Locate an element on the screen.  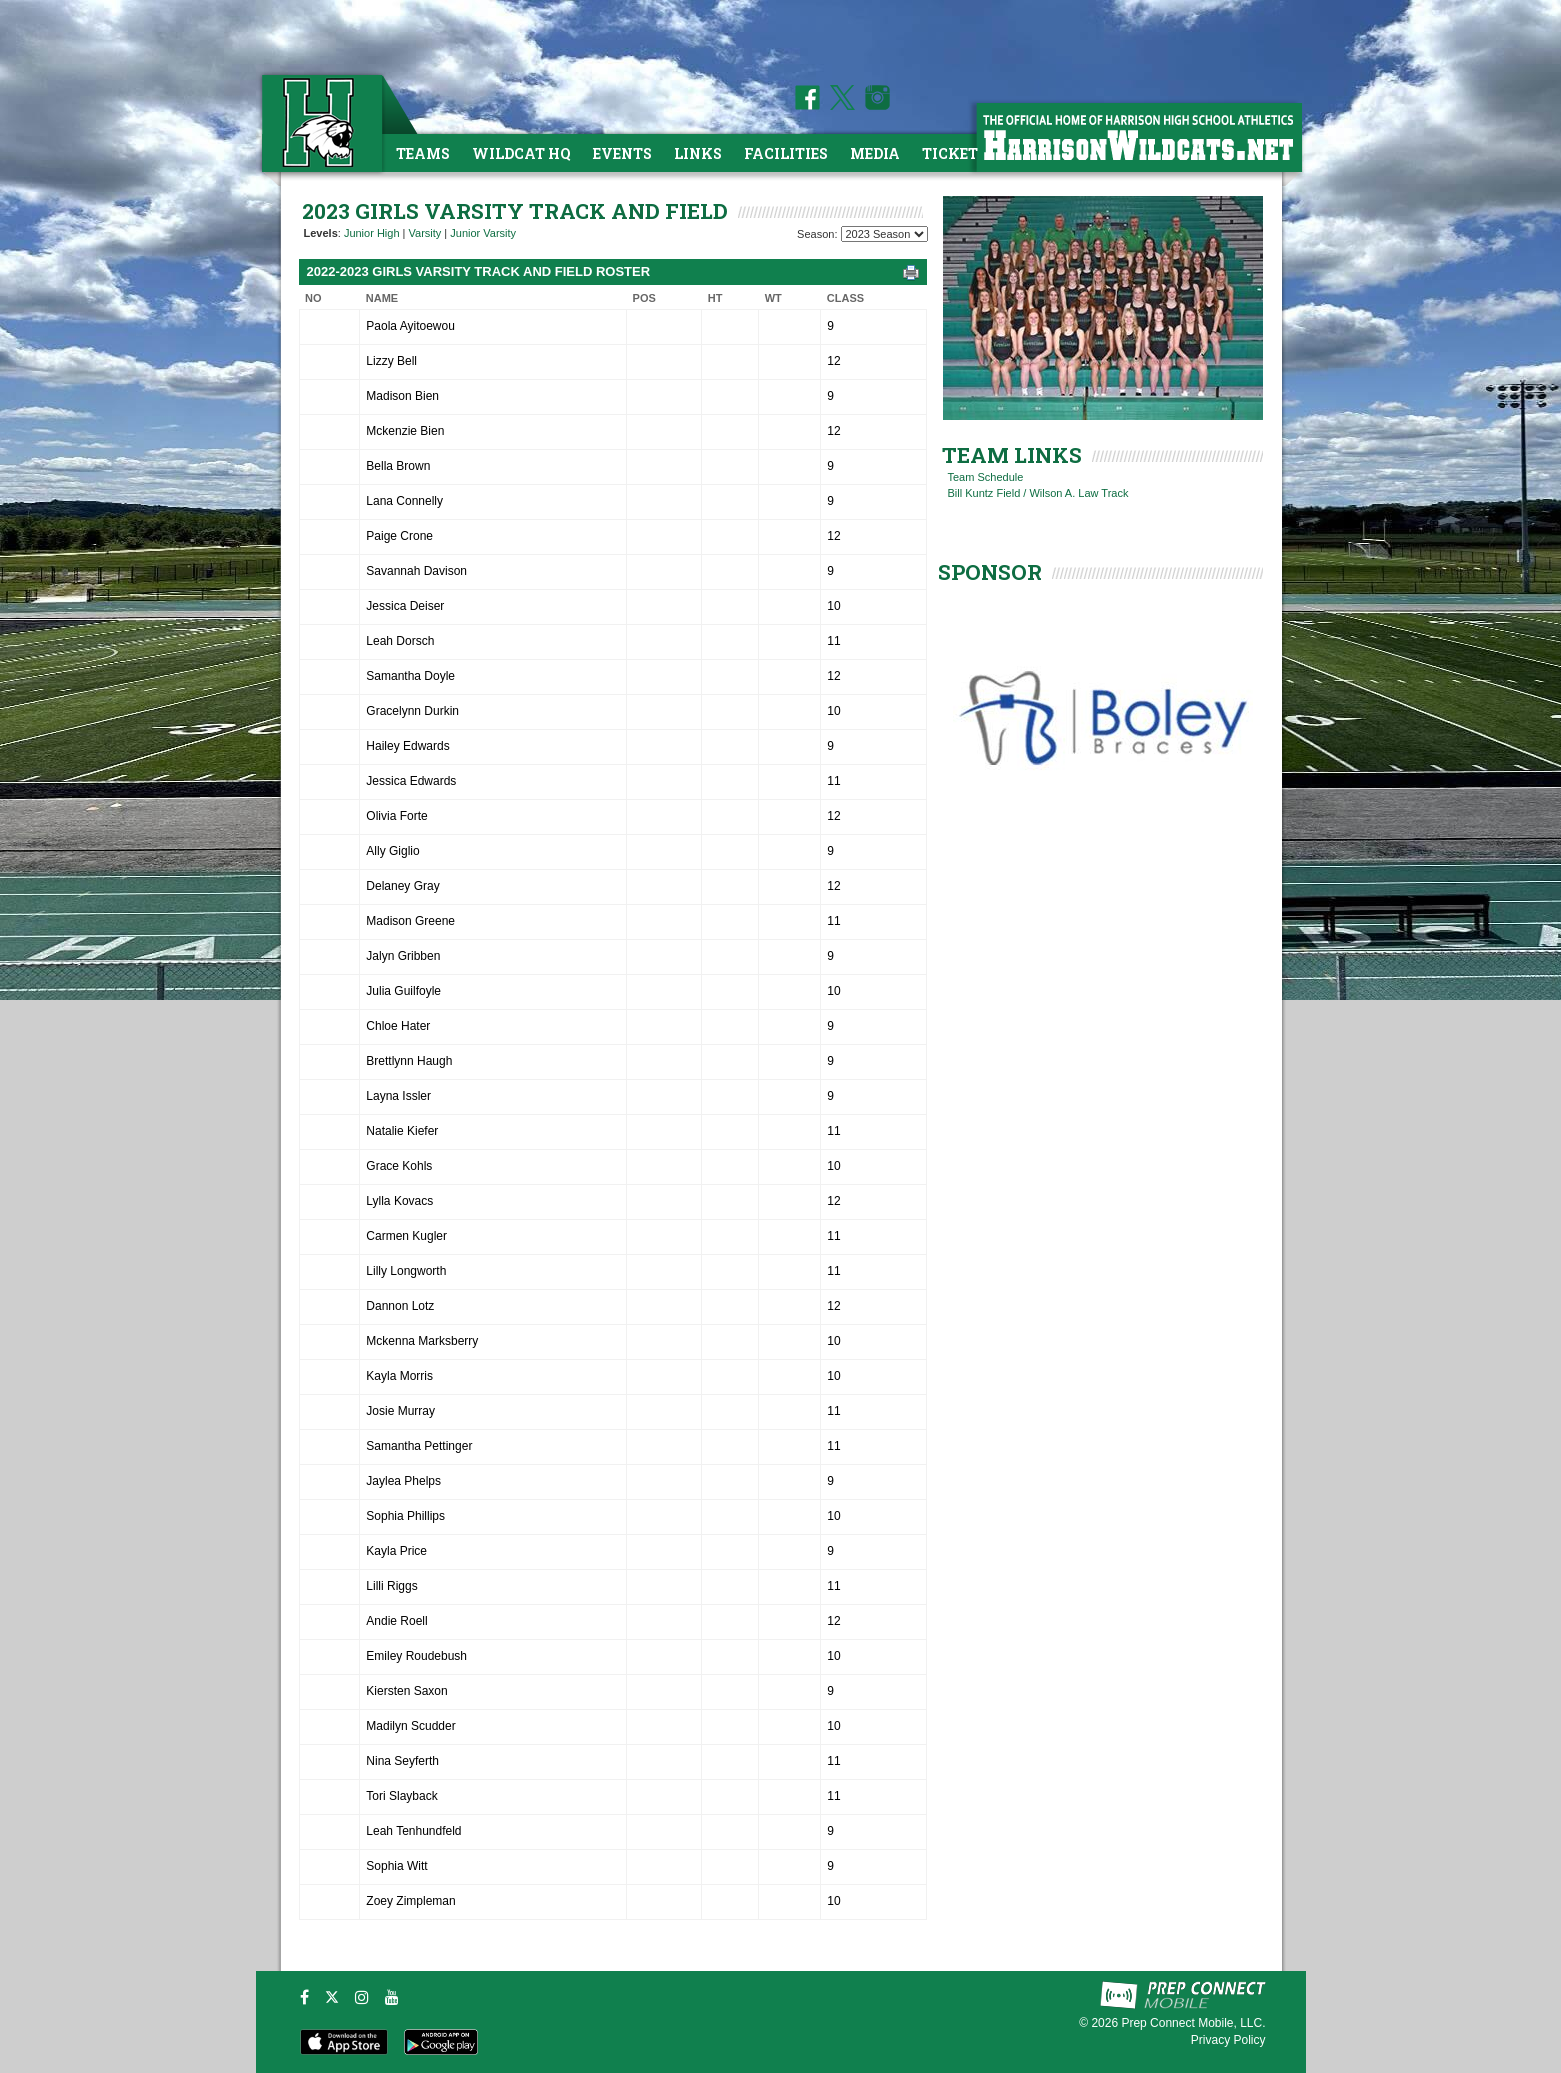
Facilities is located at coordinates (786, 153).